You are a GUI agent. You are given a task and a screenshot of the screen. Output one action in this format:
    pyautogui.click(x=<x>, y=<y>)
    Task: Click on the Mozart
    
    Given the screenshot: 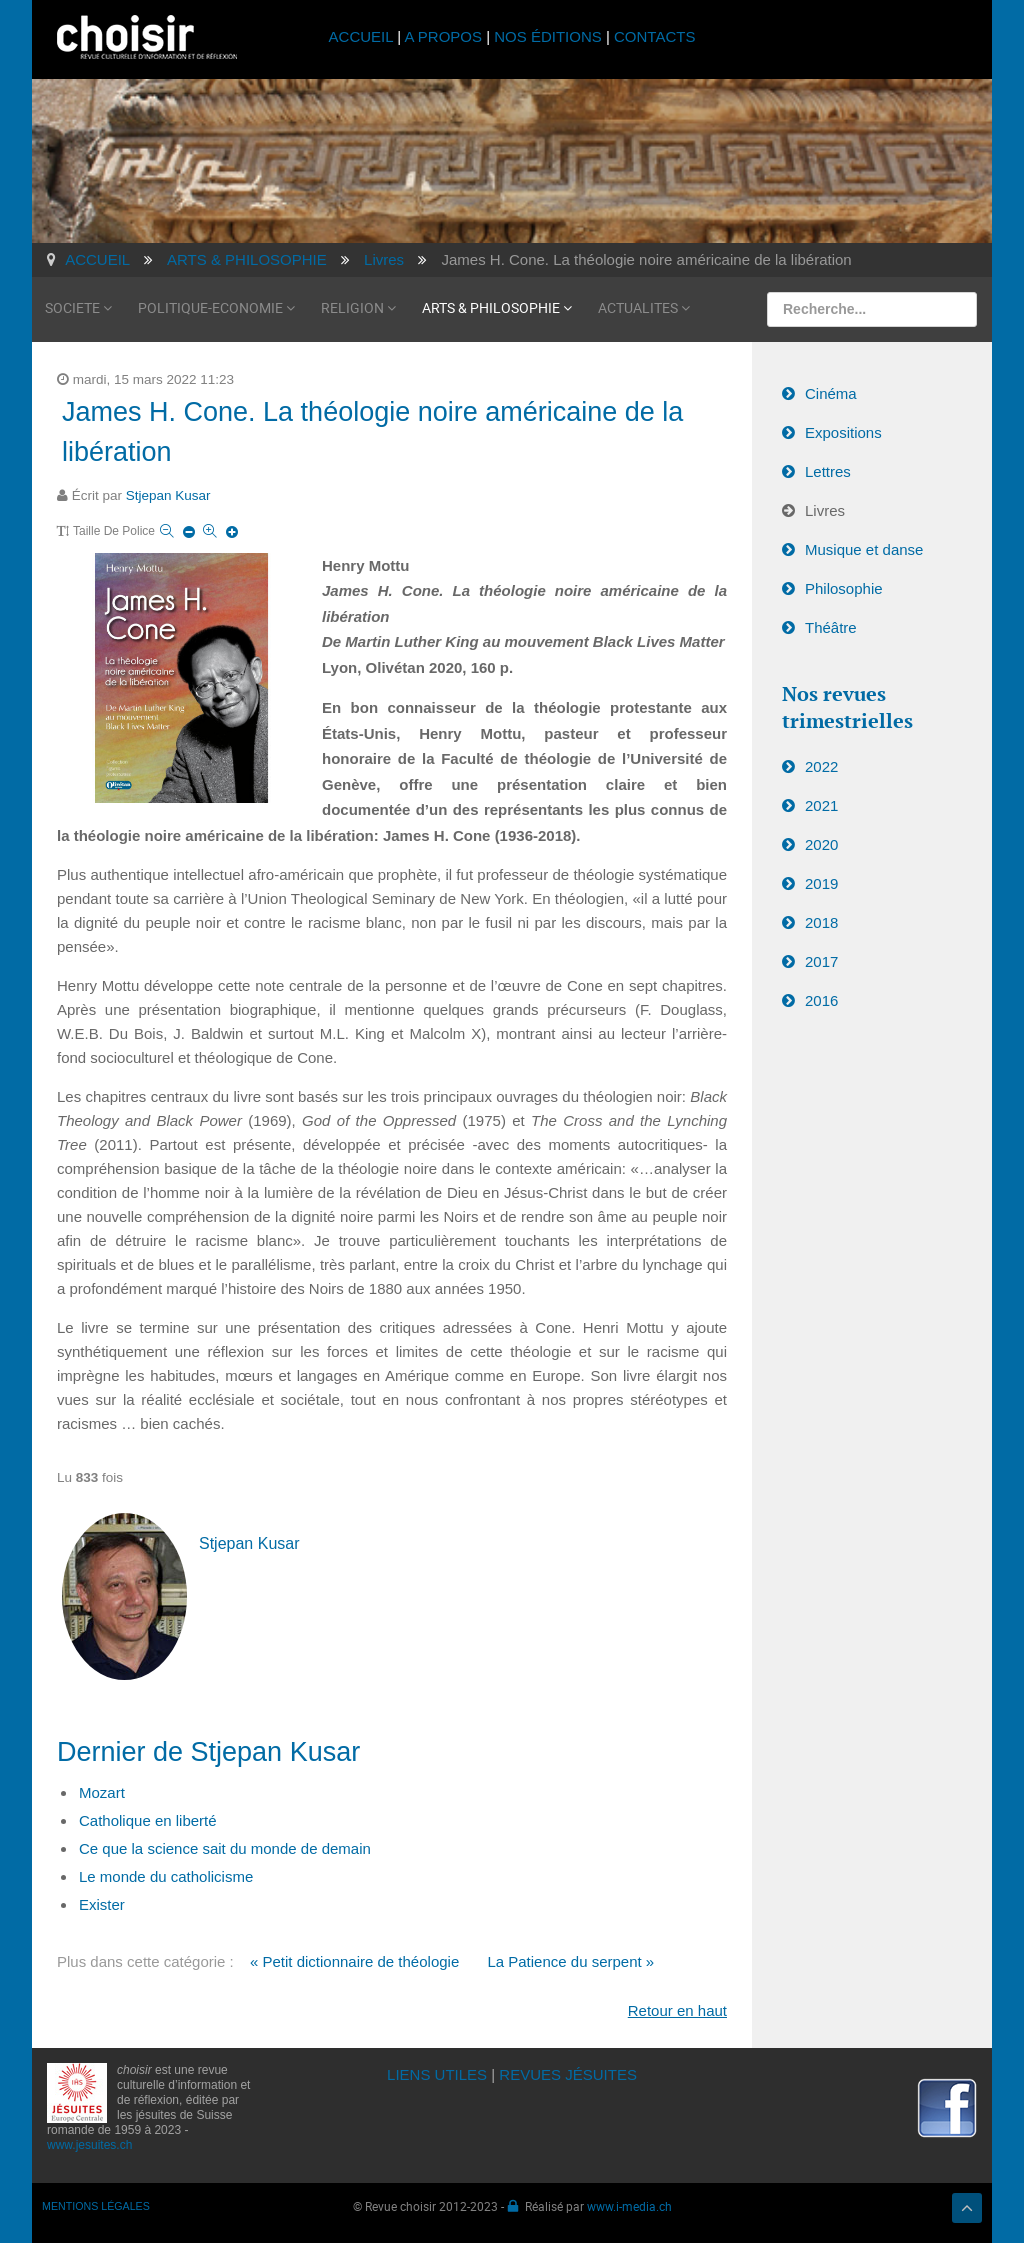 What is the action you would take?
    pyautogui.click(x=102, y=1792)
    